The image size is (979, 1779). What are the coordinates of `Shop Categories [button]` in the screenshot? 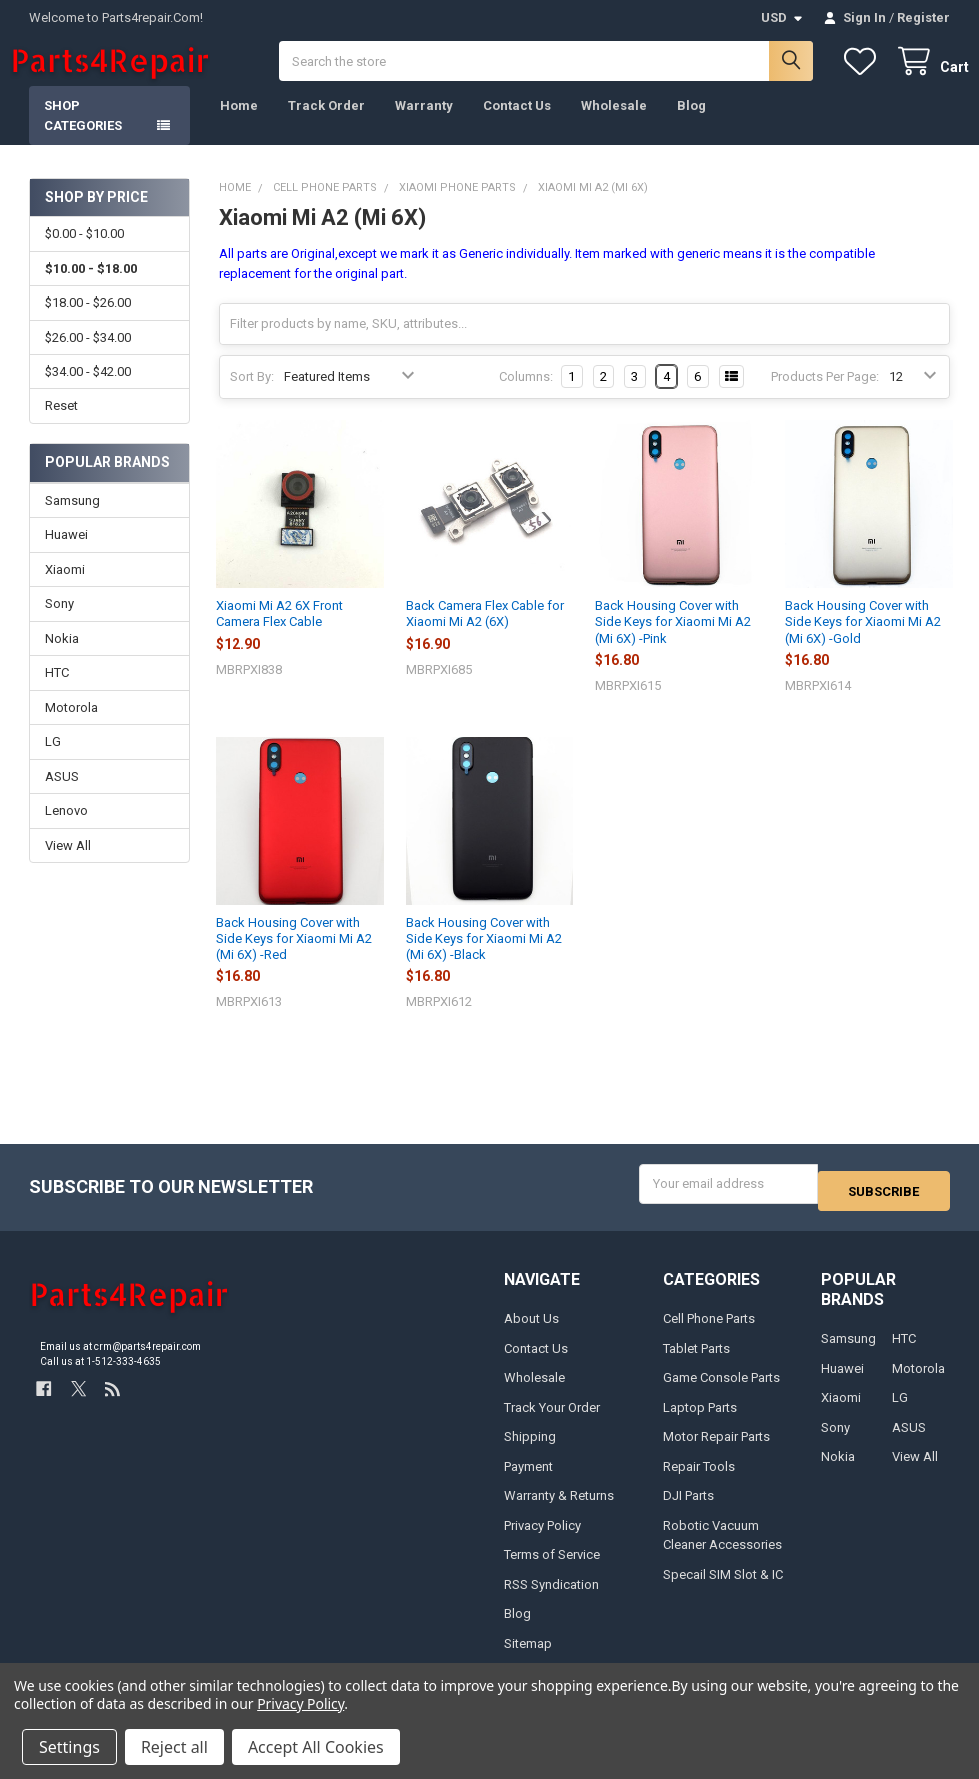 It's located at (83, 135).